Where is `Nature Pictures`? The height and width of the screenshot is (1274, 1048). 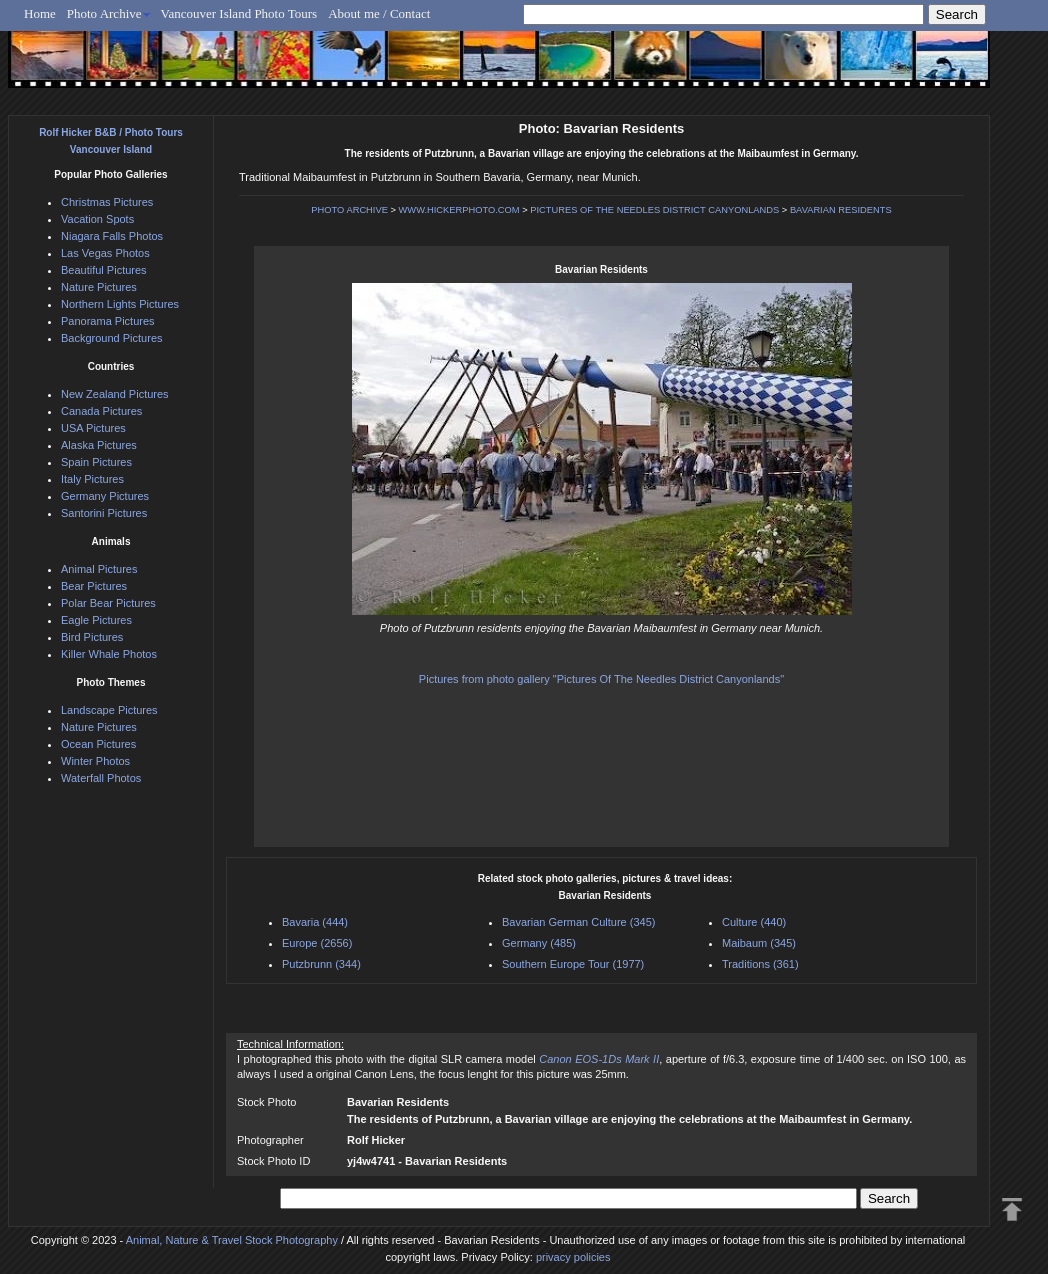 Nature Pictures is located at coordinates (99, 287).